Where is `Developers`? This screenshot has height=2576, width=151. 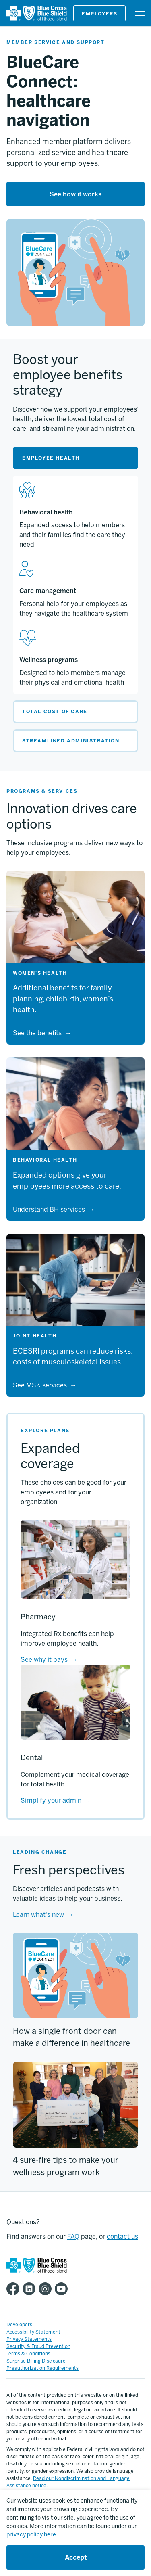
Developers is located at coordinates (19, 2324).